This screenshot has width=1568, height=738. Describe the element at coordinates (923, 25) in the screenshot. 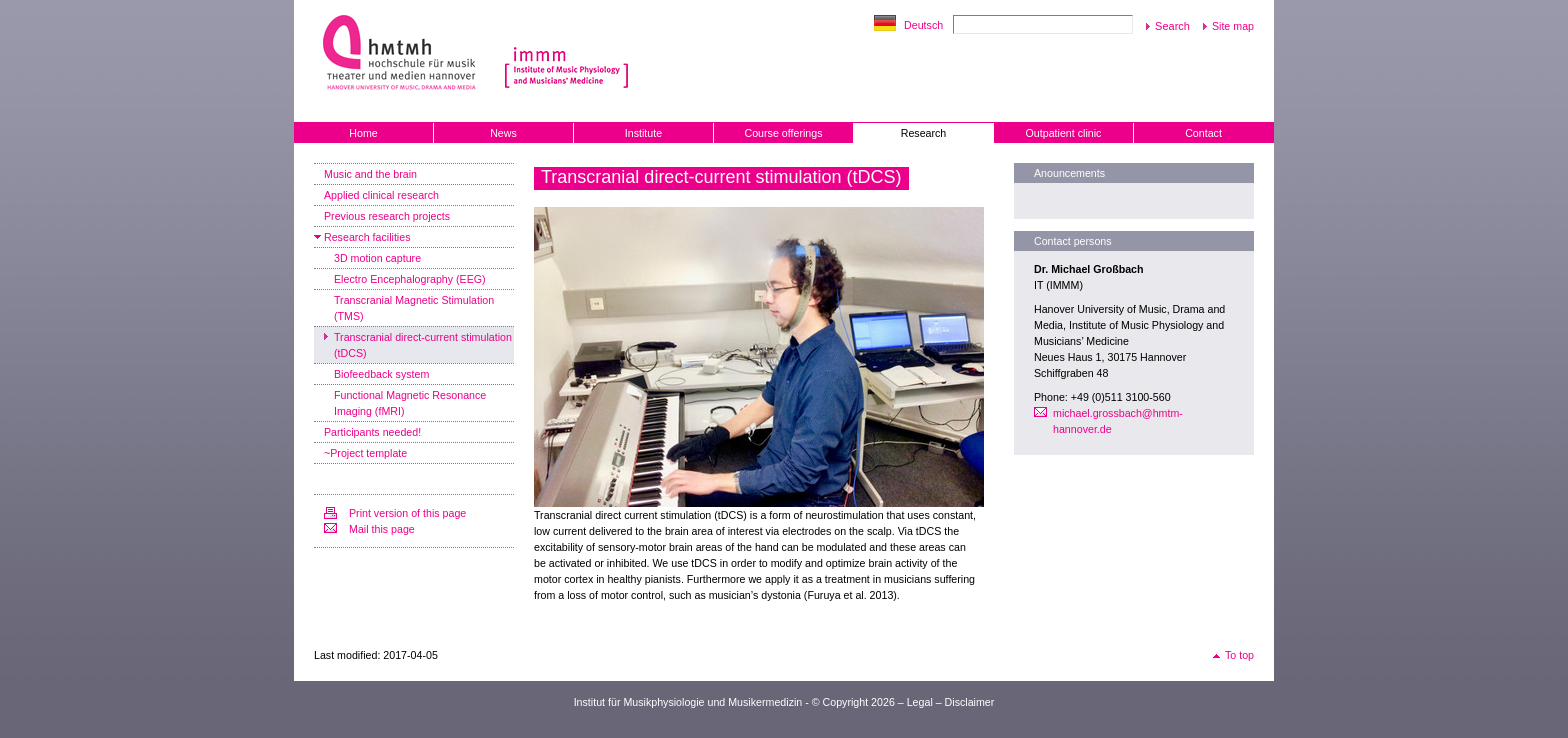

I see `Deutsch` at that location.